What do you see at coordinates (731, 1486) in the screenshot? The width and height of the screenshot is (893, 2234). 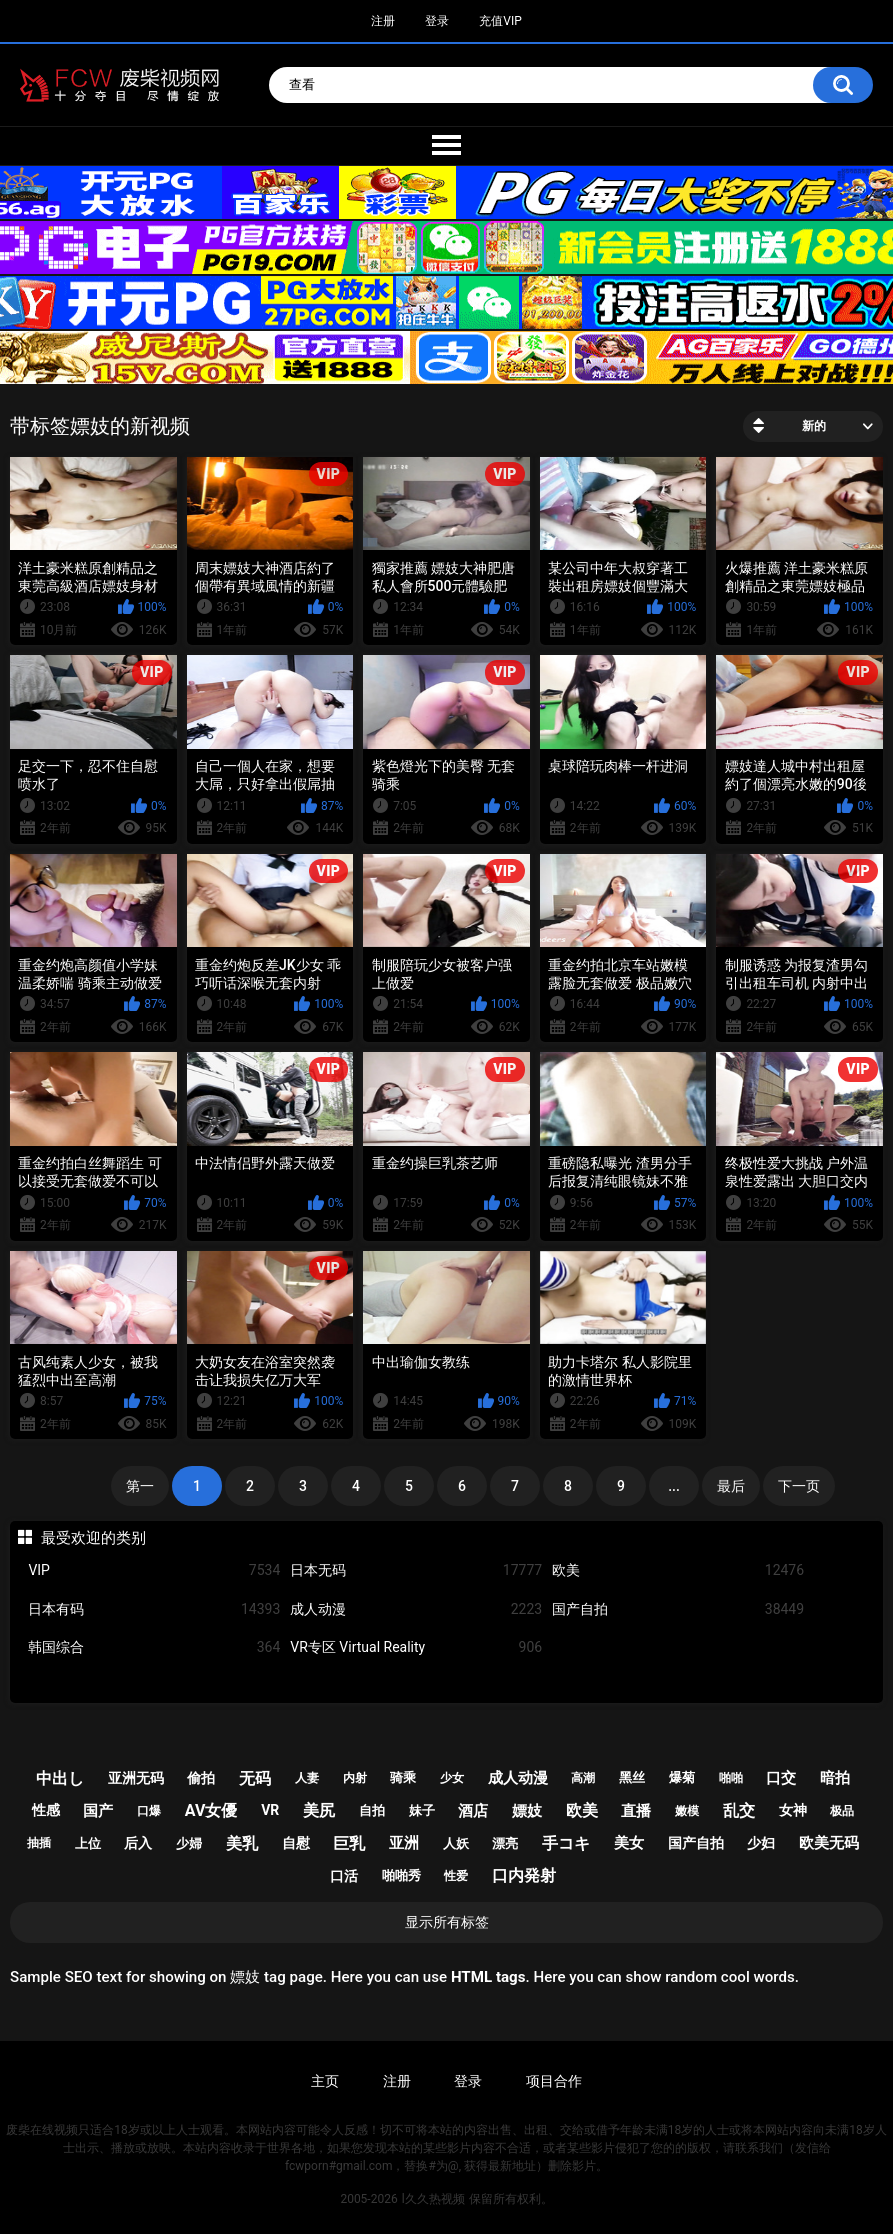 I see `最后` at bounding box center [731, 1486].